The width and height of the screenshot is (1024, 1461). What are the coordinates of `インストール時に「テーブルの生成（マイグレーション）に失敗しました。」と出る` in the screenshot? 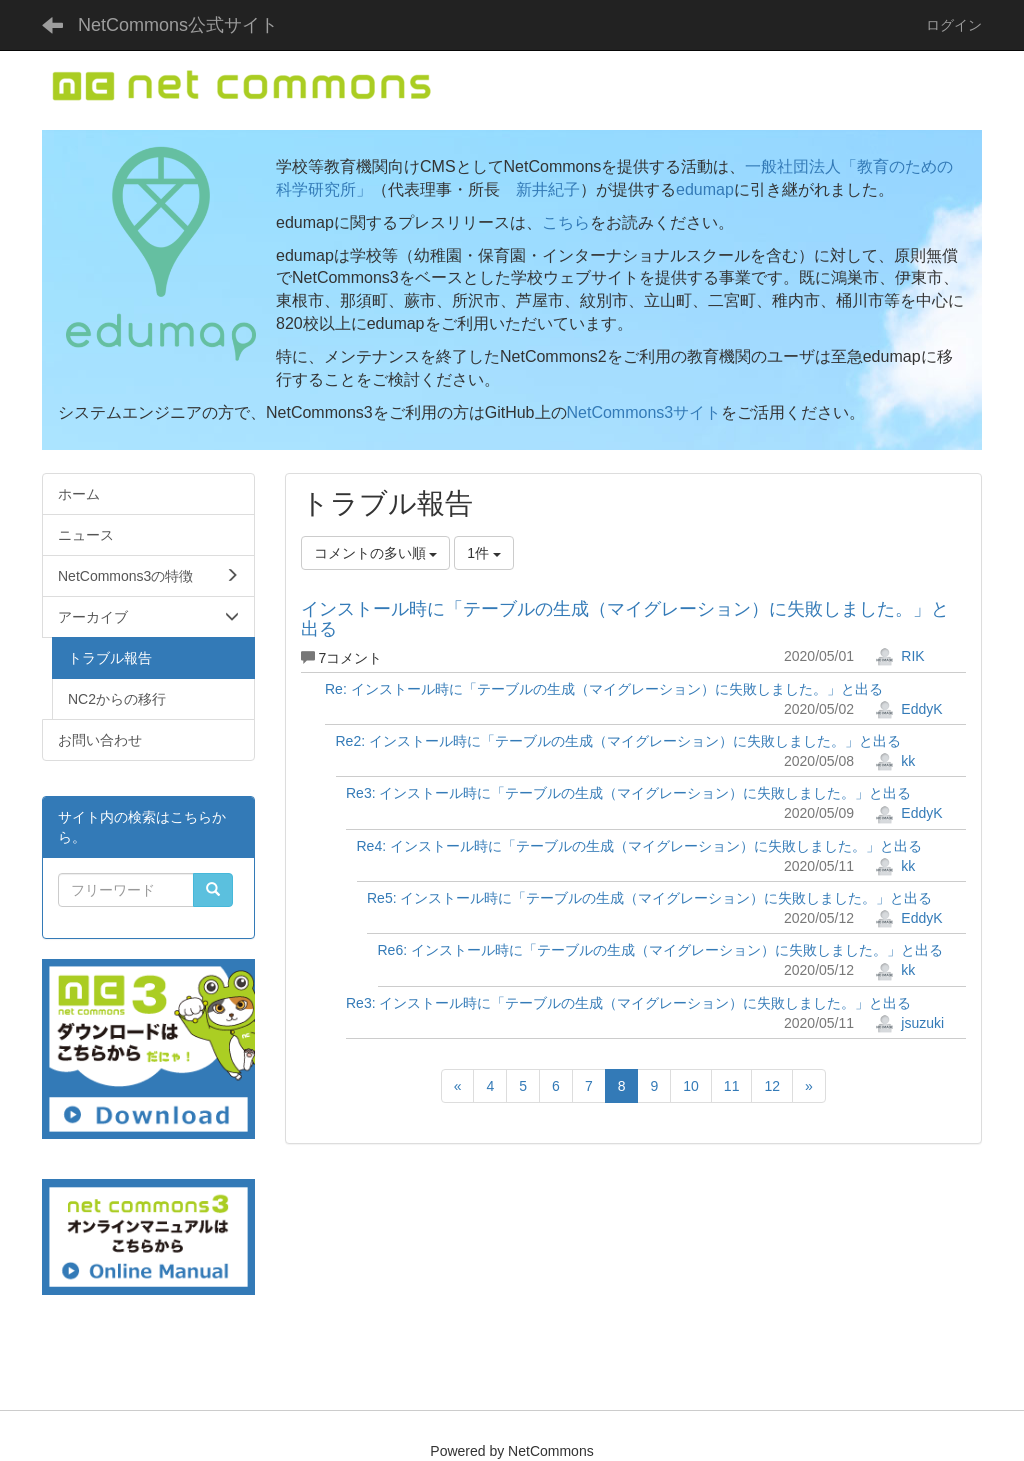 It's located at (625, 619).